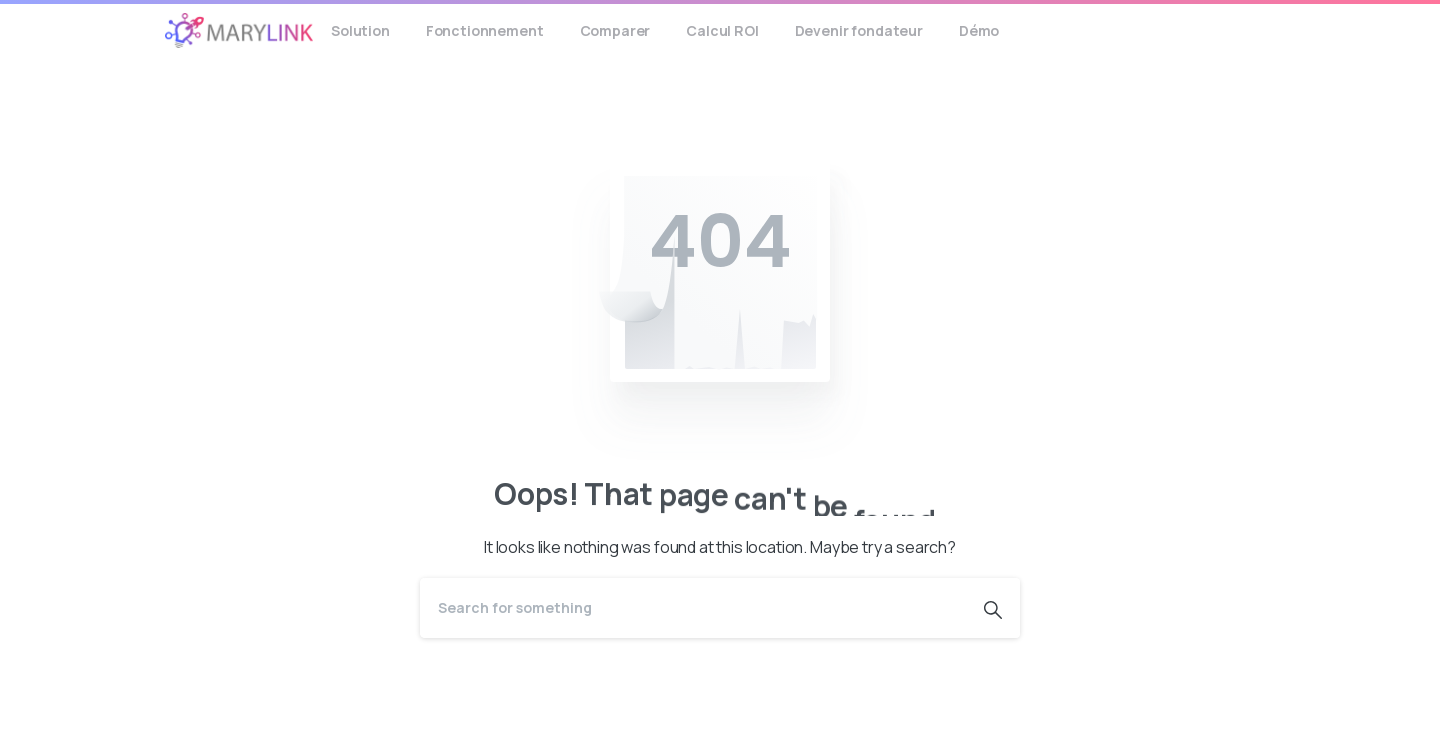 The height and width of the screenshot is (738, 1440). Describe the element at coordinates (693, 608) in the screenshot. I see `[Search]` at that location.